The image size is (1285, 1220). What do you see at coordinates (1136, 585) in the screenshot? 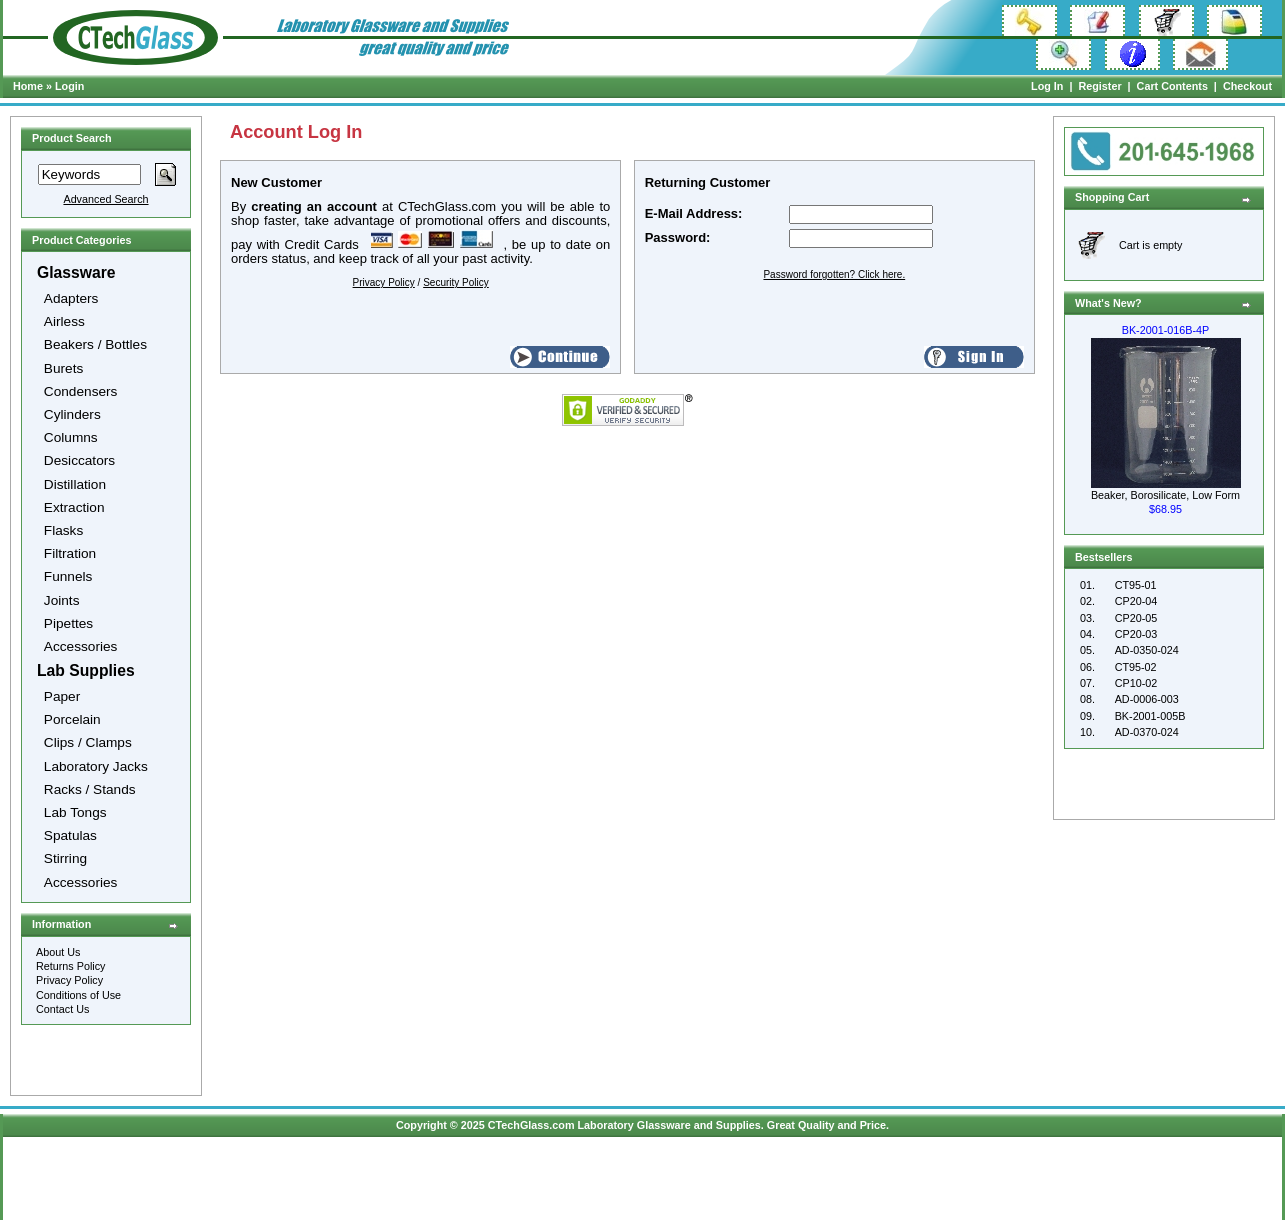
I see `CT95-01` at bounding box center [1136, 585].